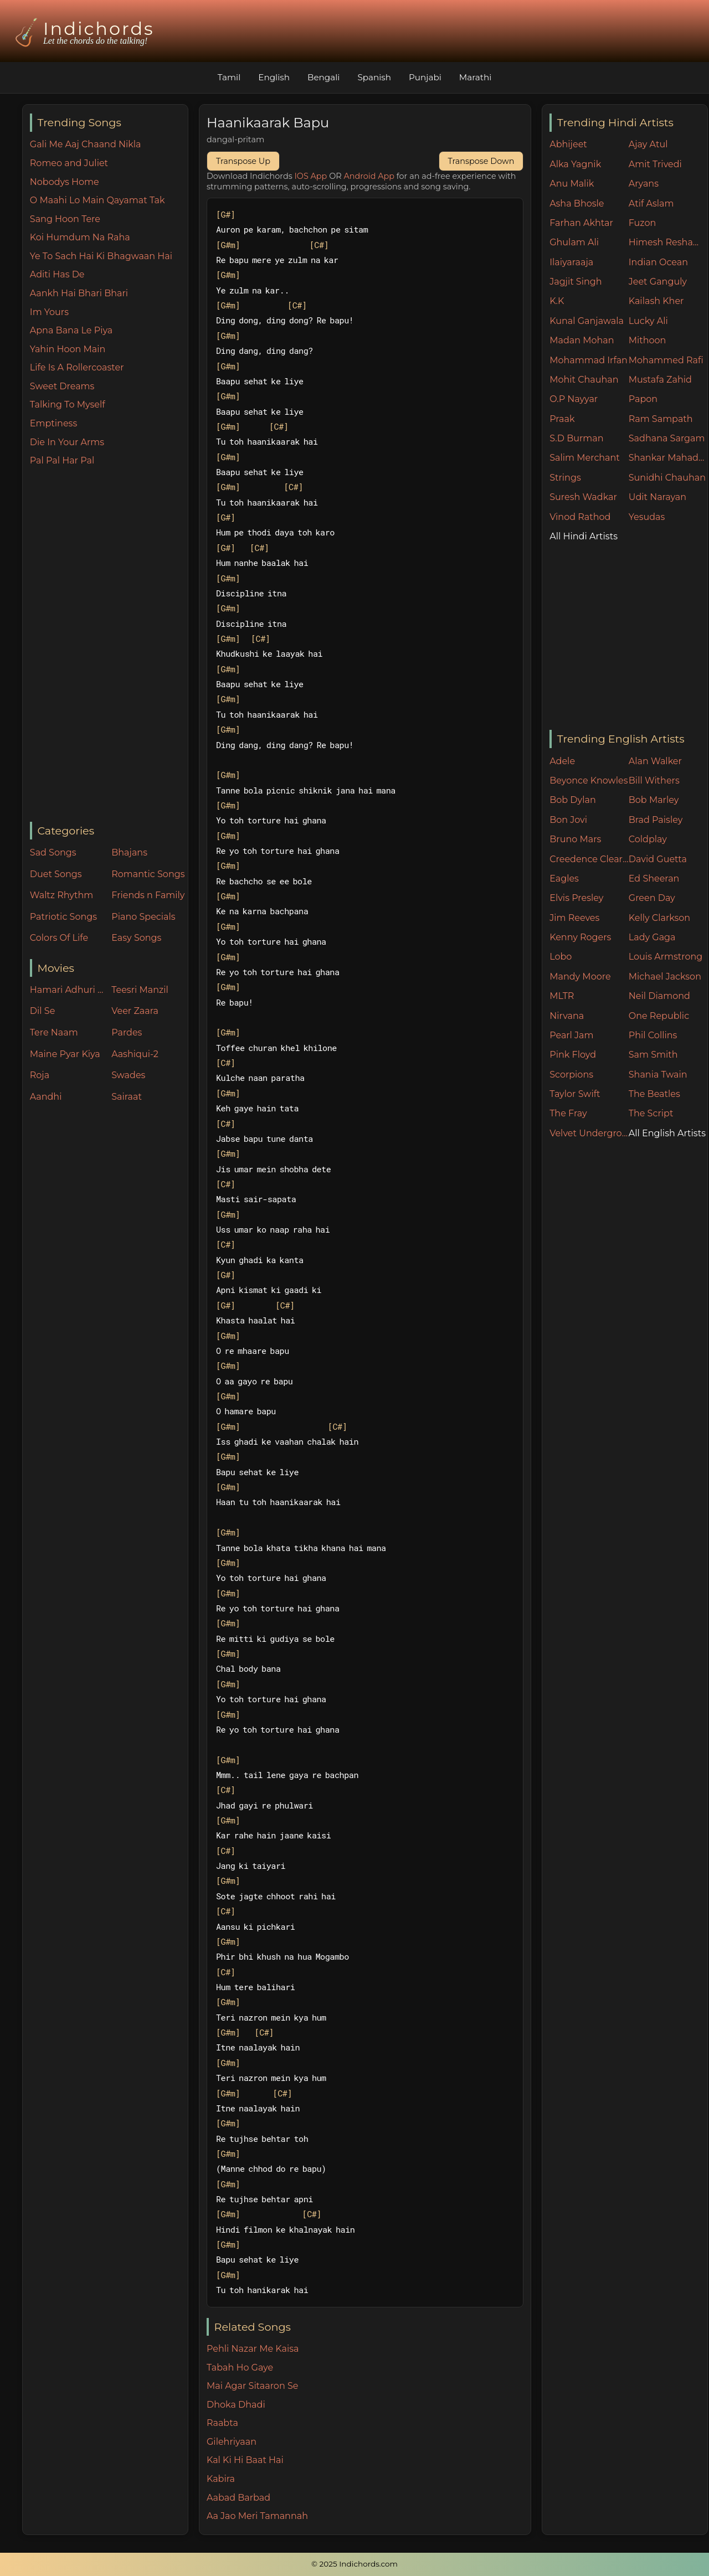  What do you see at coordinates (222, 2423) in the screenshot?
I see `Raabta` at bounding box center [222, 2423].